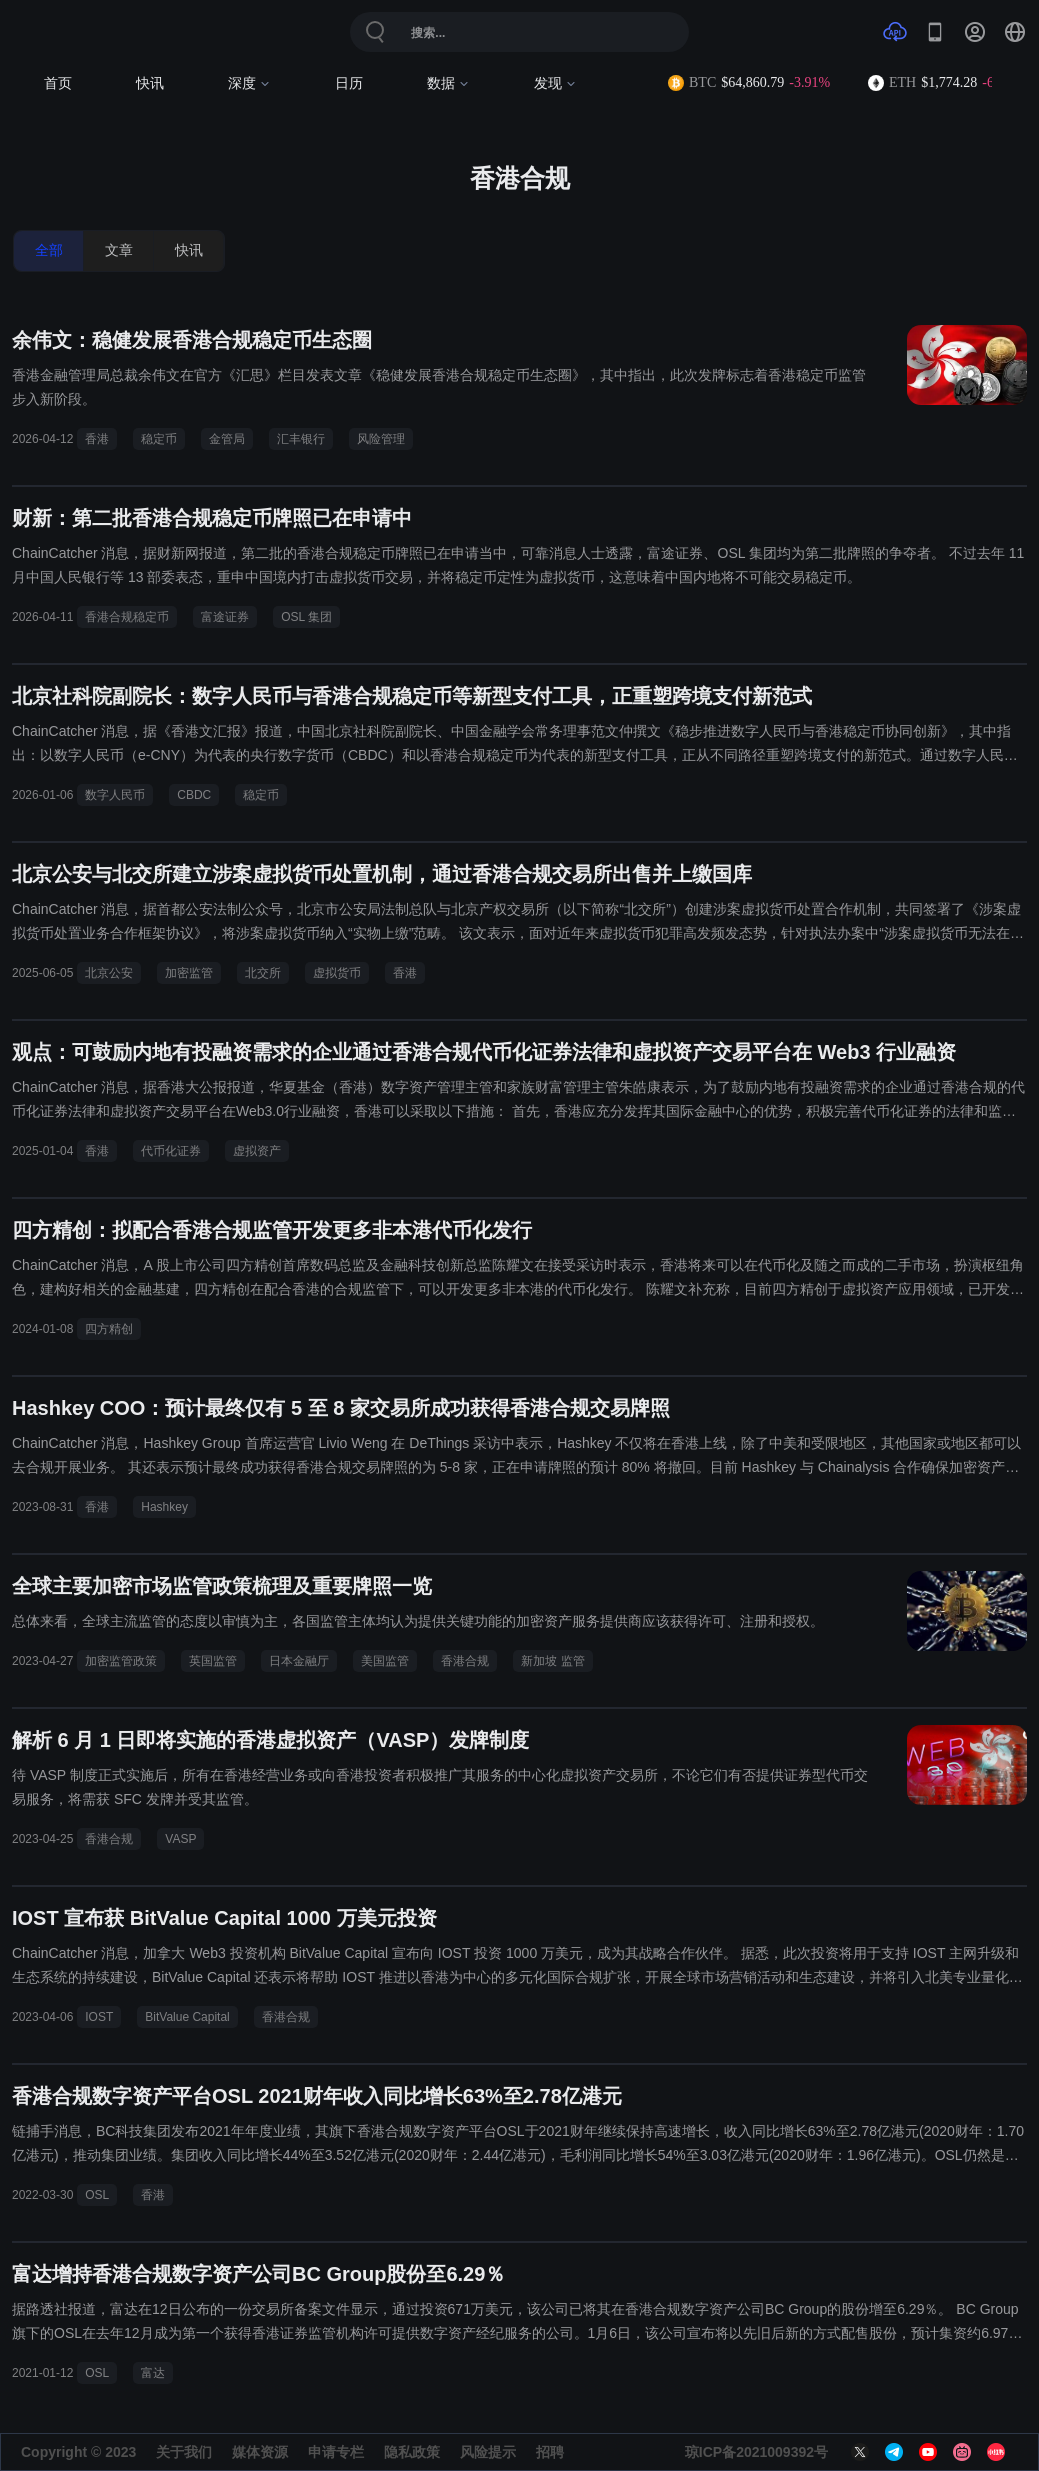 The image size is (1039, 2471). I want to click on 虚拟资产, so click(257, 1151).